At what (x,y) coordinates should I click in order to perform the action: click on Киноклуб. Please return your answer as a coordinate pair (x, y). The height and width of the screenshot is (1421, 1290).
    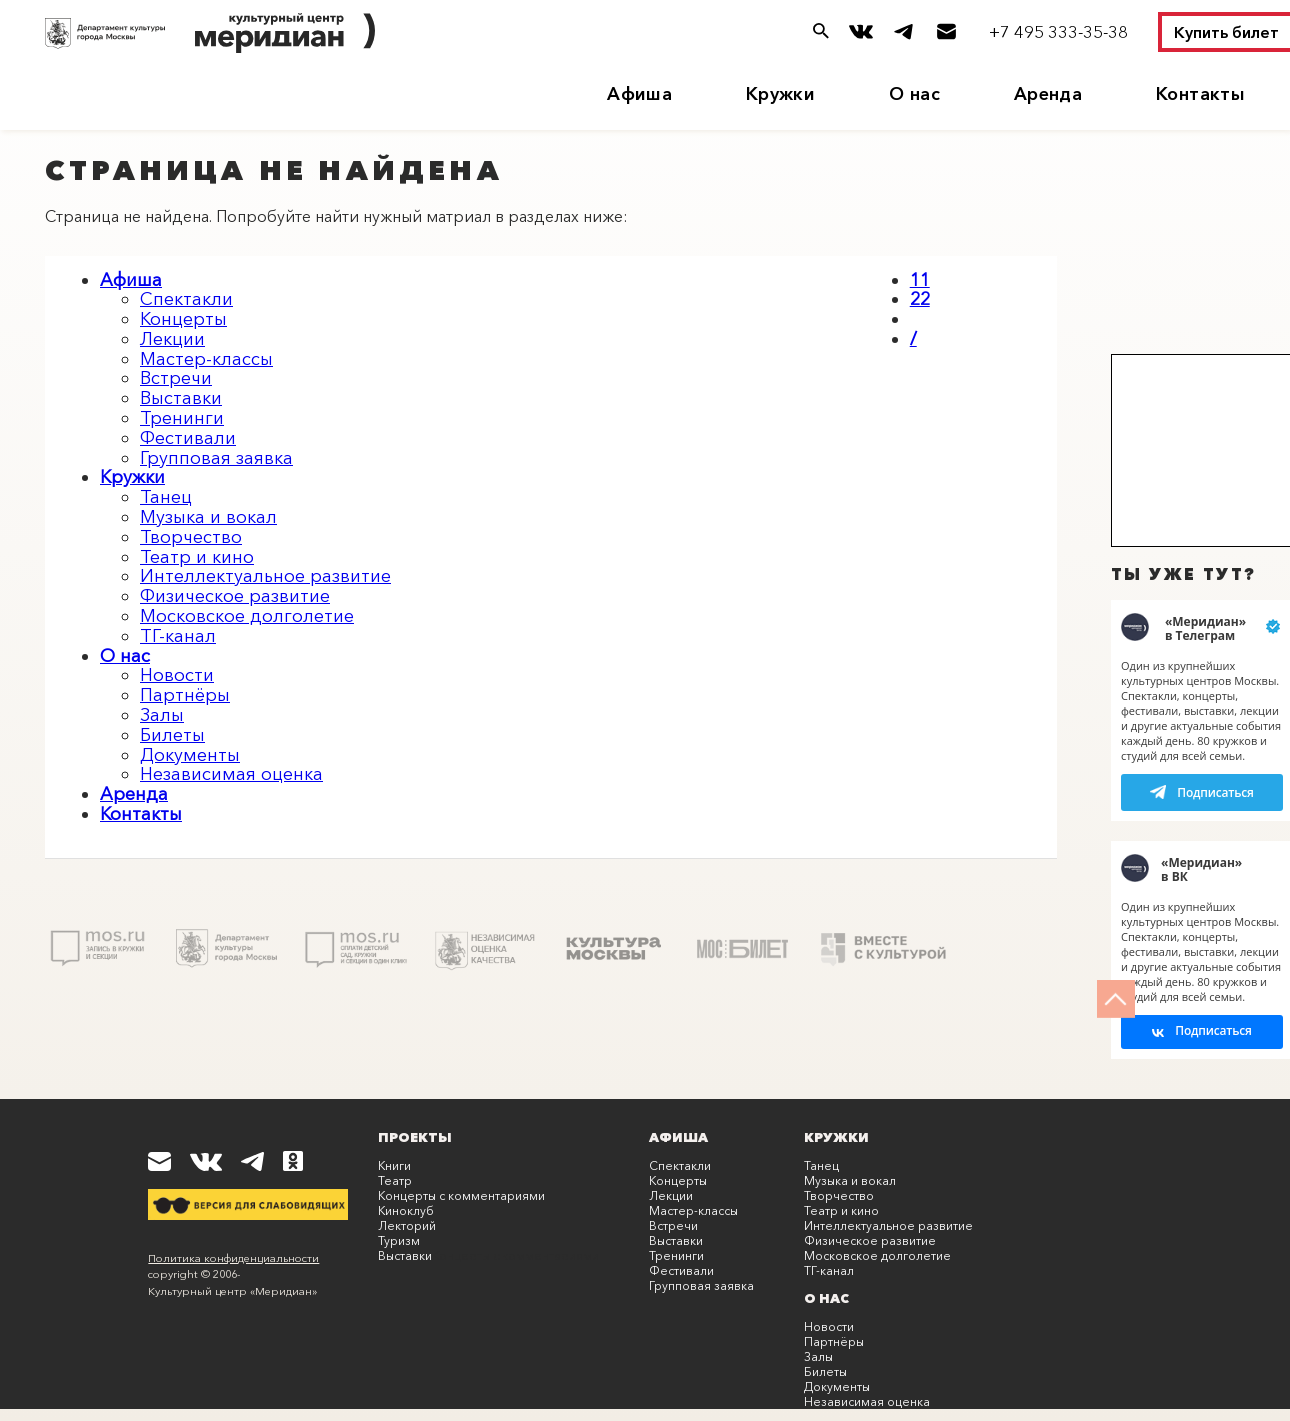
    Looking at the image, I should click on (406, 1210).